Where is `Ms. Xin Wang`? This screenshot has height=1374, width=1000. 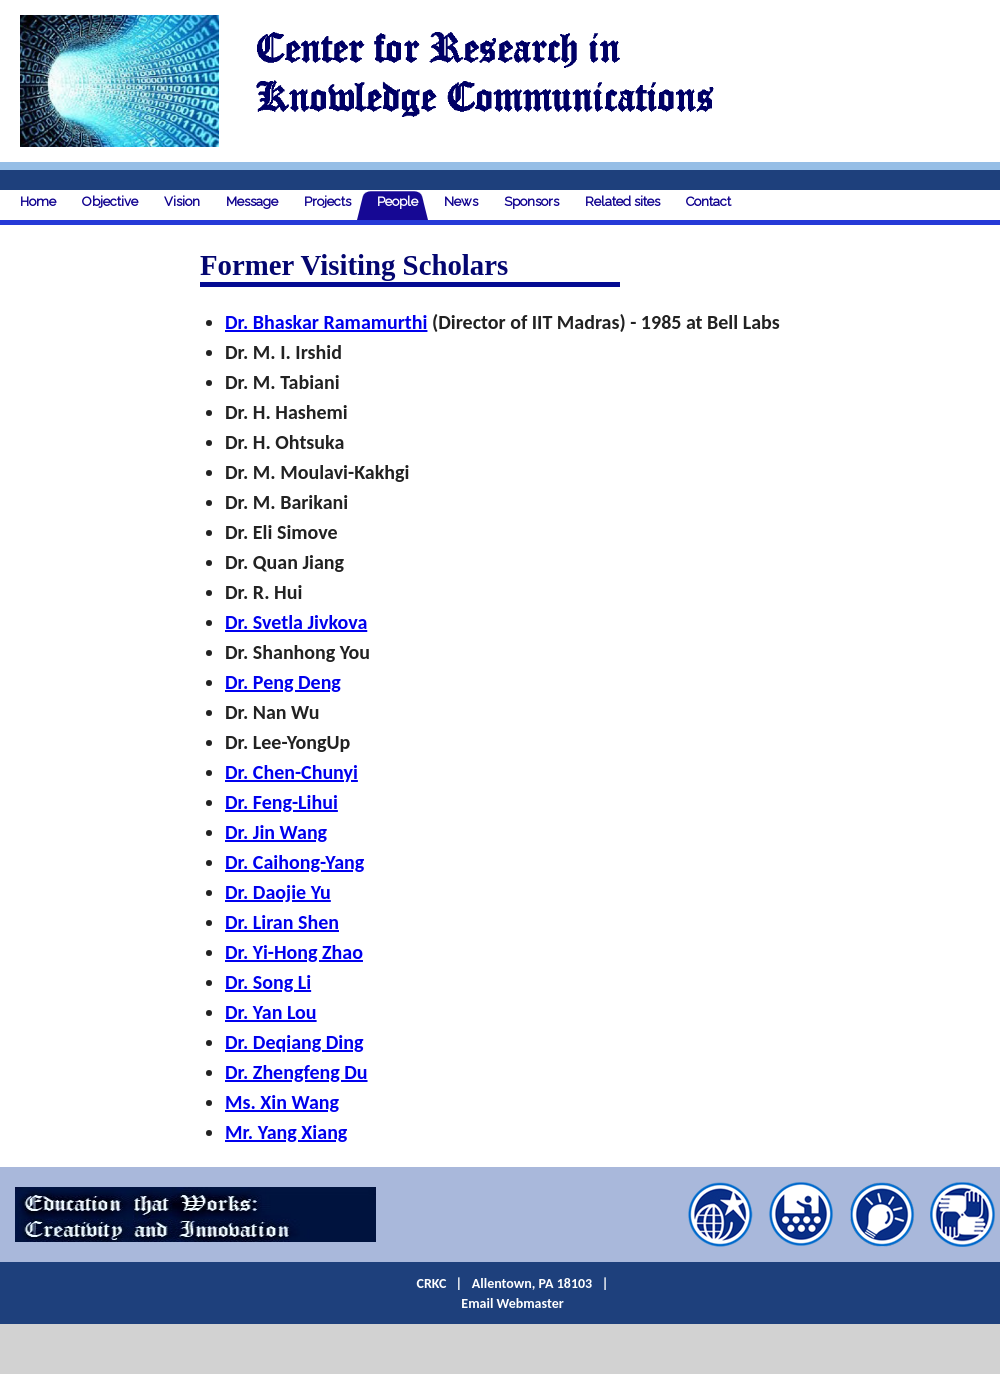 Ms. Xin Wang is located at coordinates (282, 1102).